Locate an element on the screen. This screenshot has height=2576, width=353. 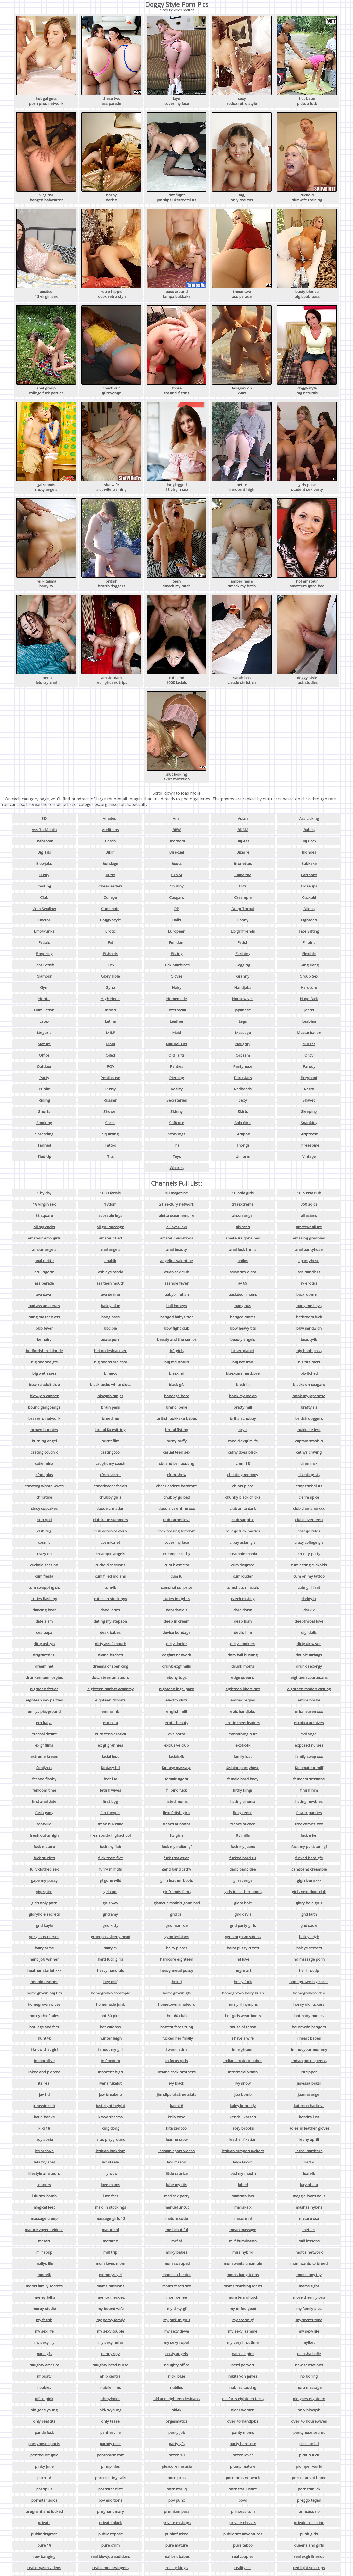
morey studio is located at coordinates (44, 2308).